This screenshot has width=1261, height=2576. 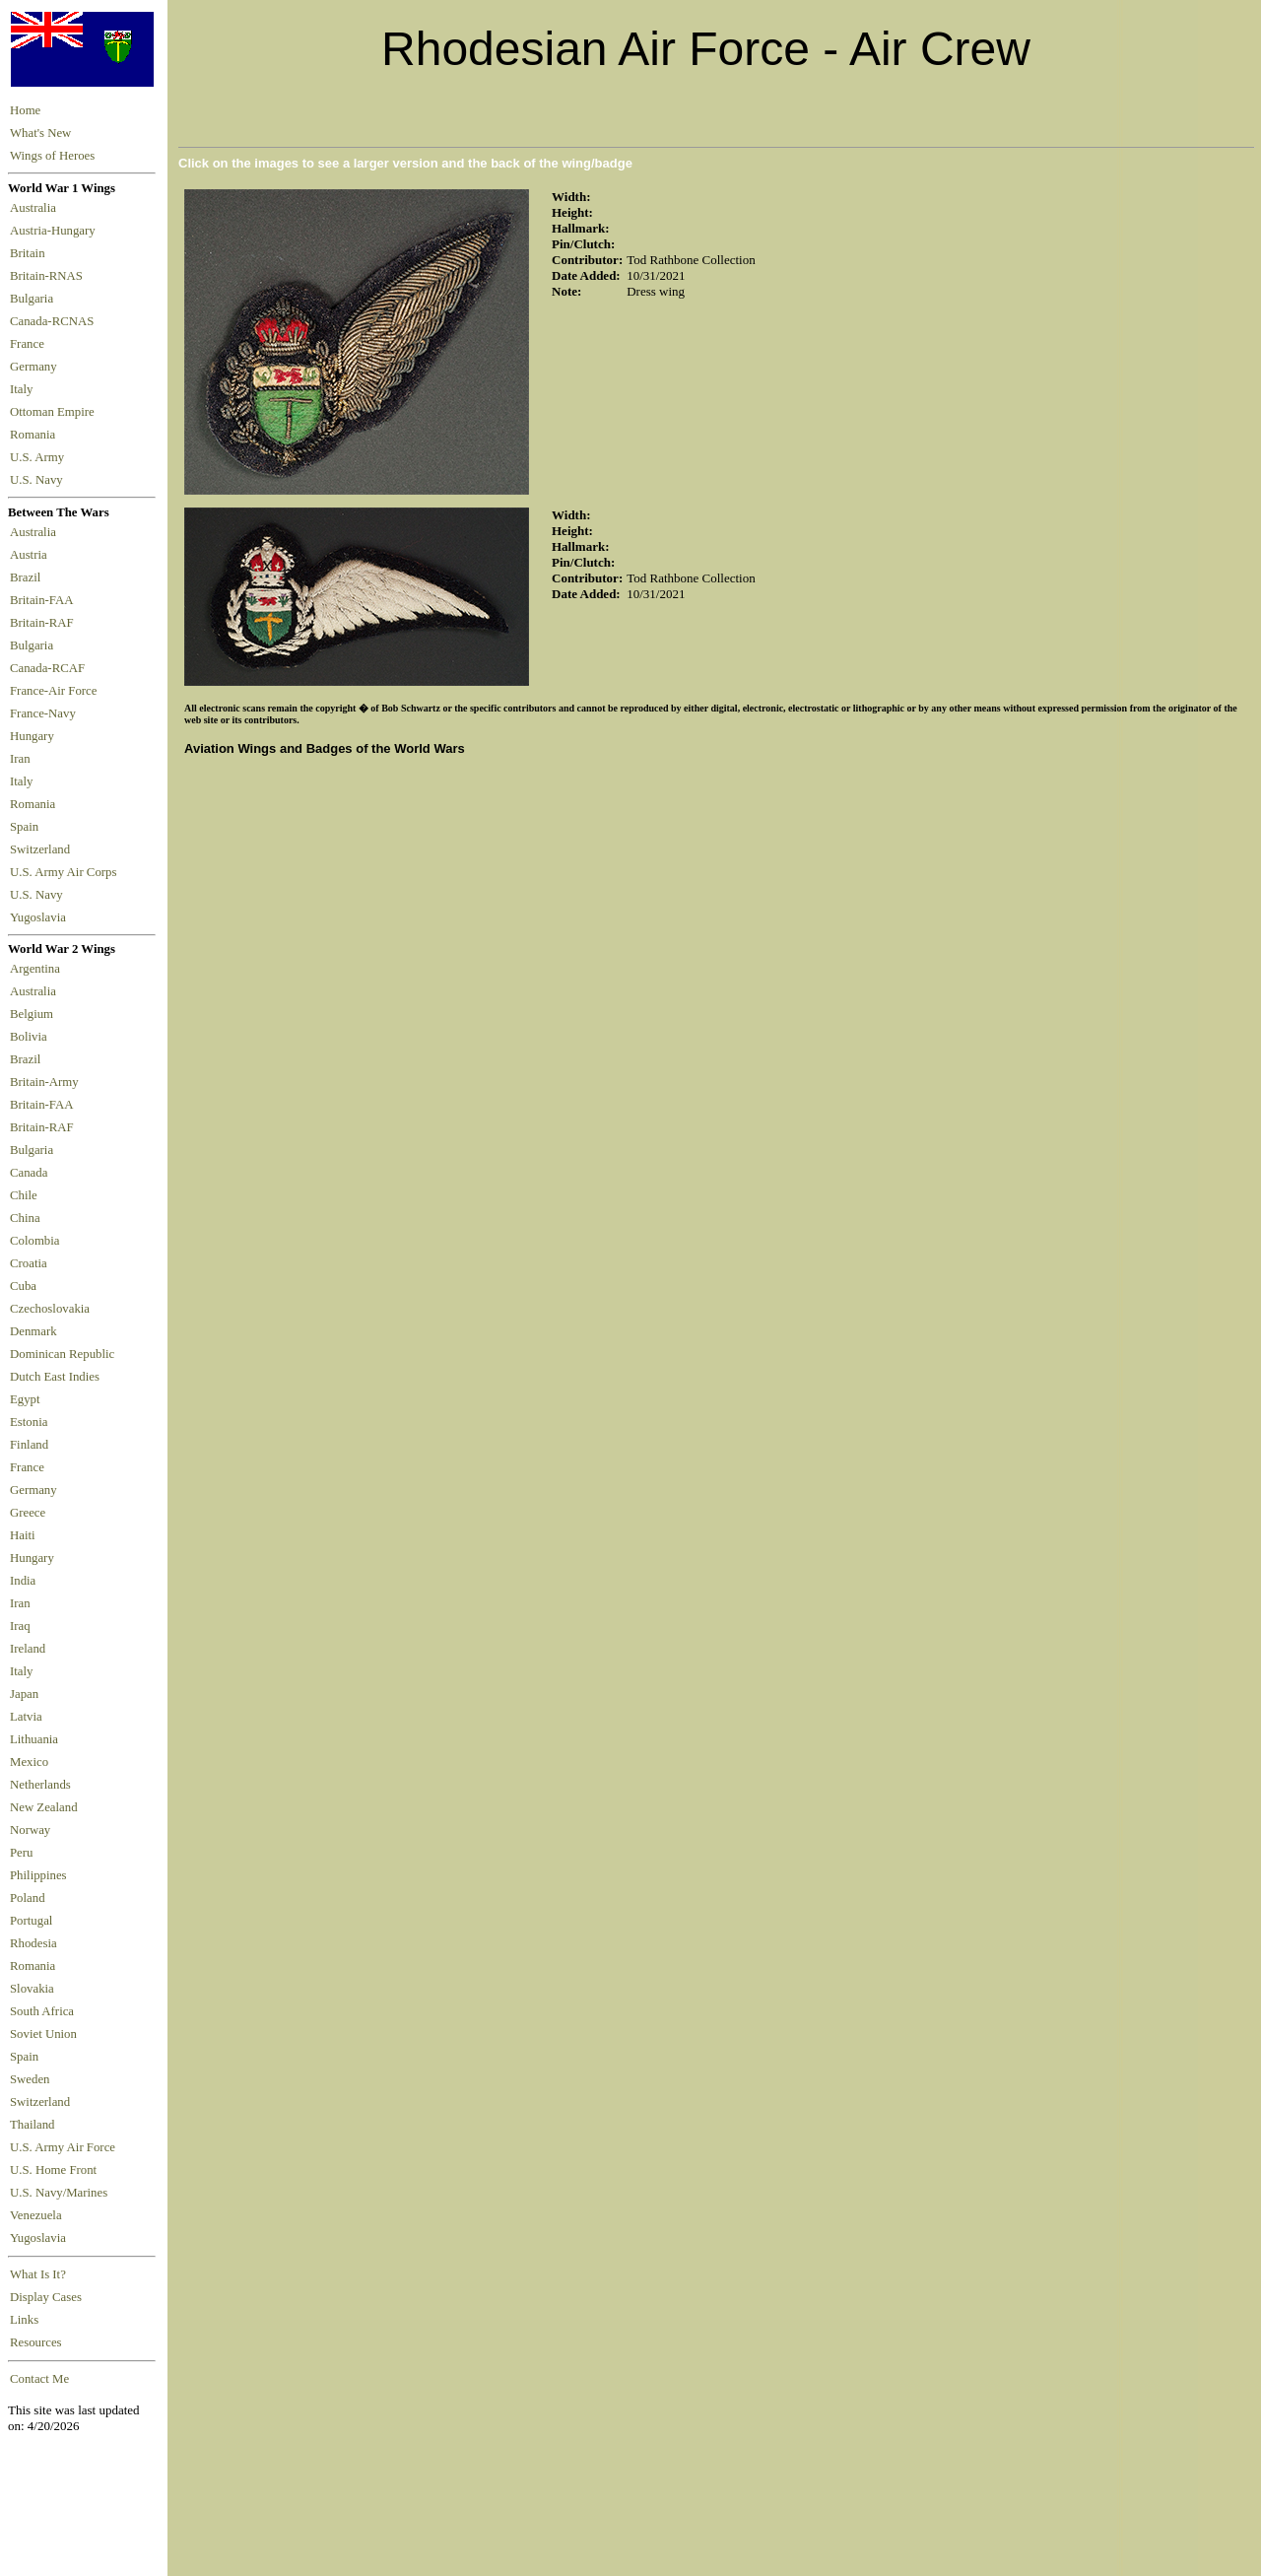 I want to click on South Africa, so click(x=42, y=2011).